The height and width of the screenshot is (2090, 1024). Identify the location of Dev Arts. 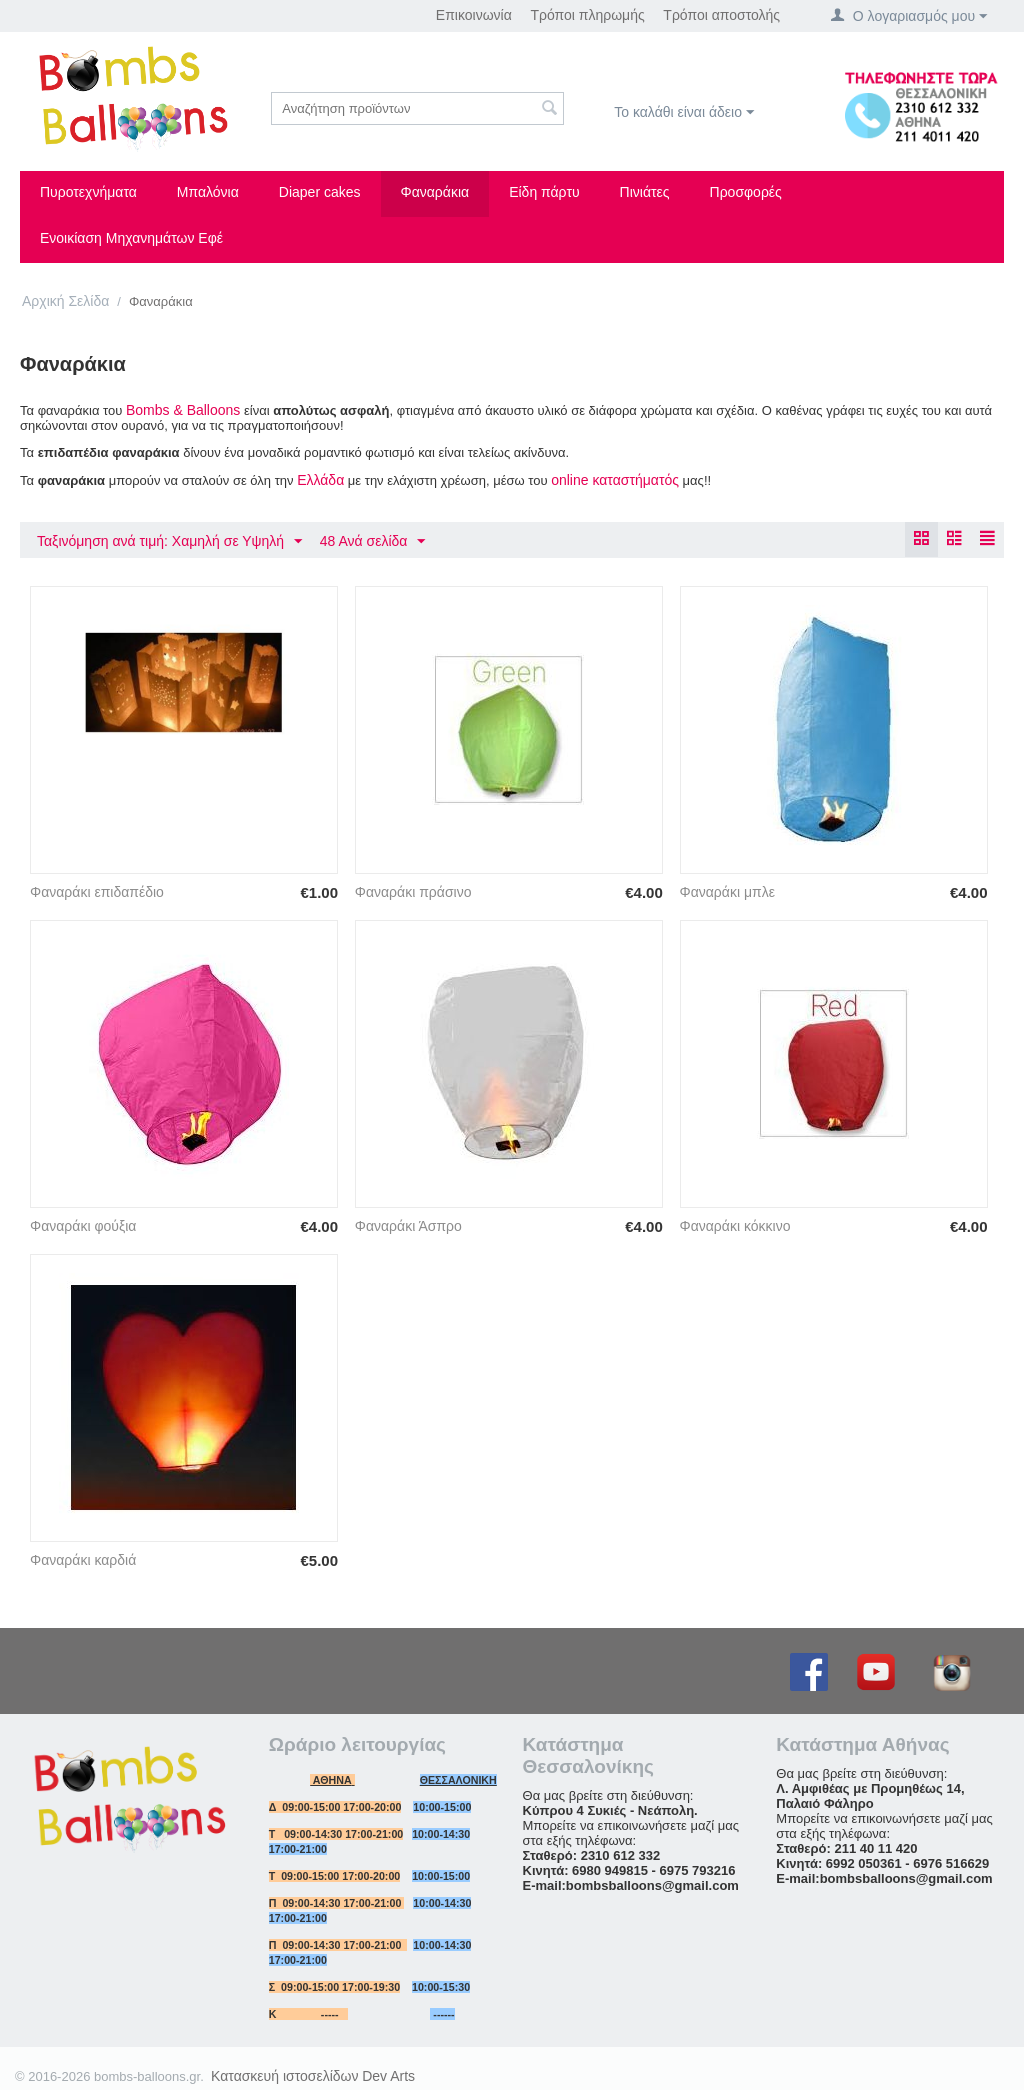
(388, 2076).